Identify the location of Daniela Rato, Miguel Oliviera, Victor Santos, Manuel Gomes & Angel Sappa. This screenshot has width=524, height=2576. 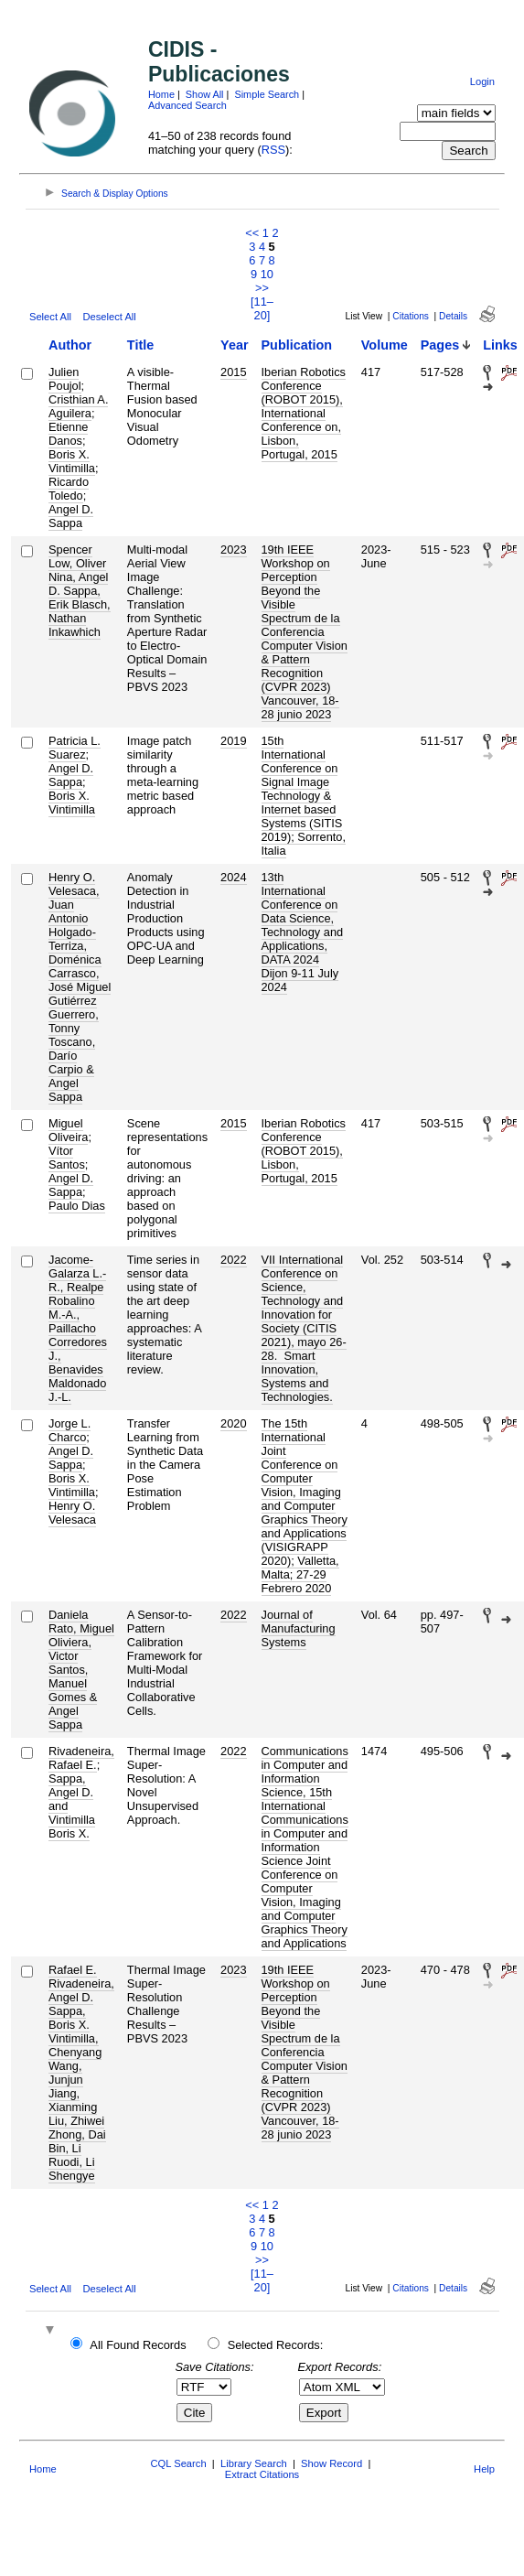
(81, 1669).